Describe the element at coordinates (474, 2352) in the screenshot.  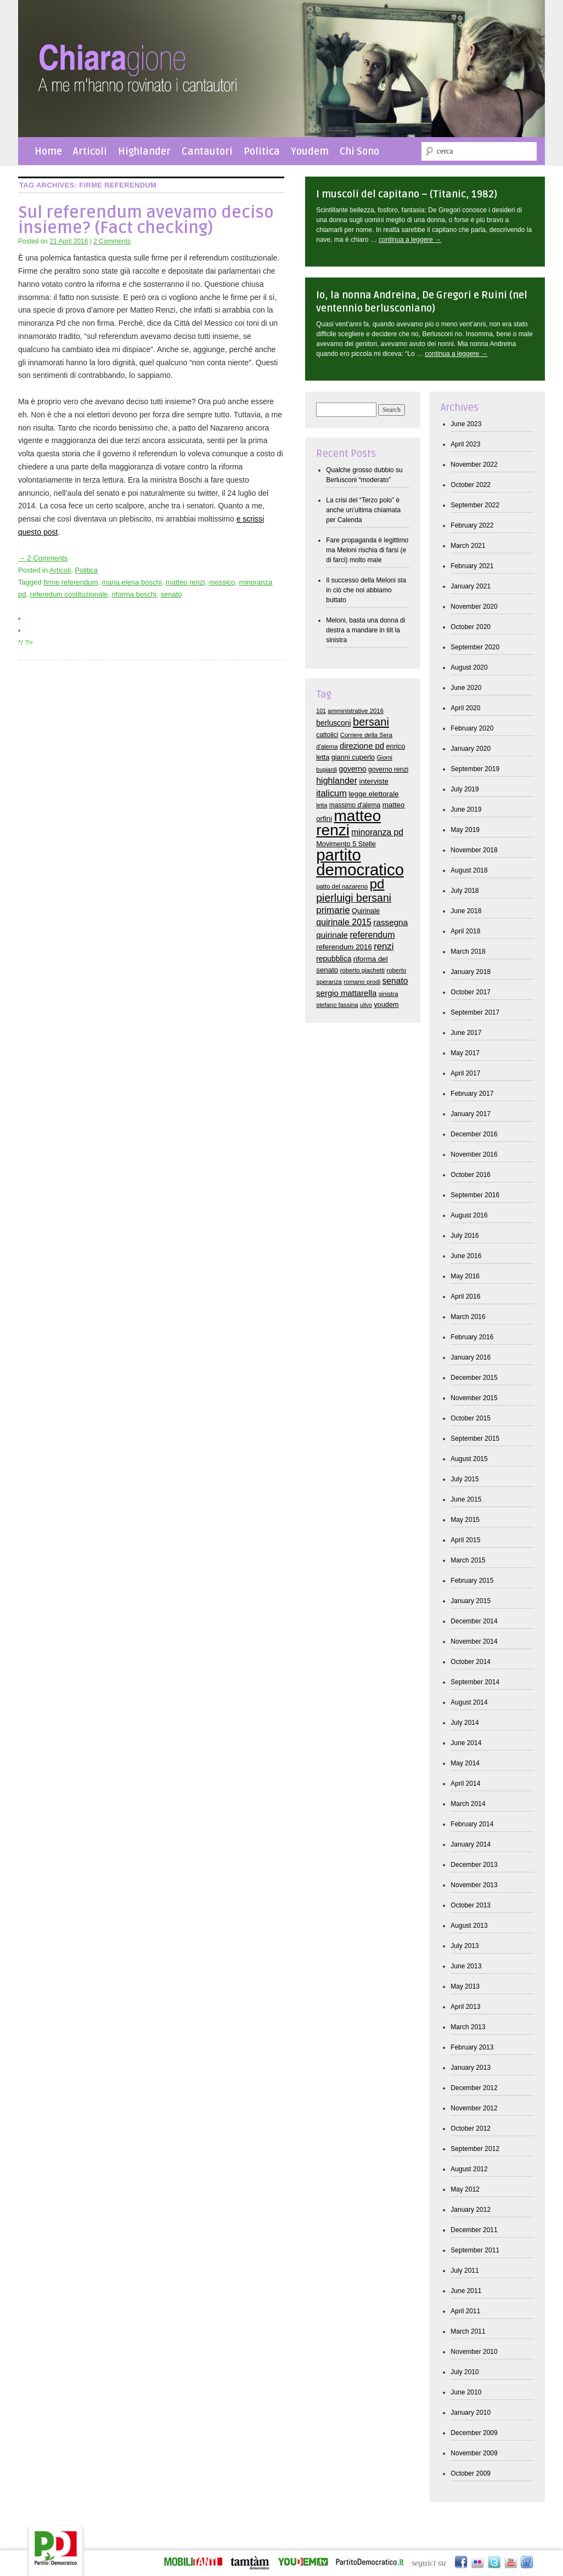
I see `November 2010` at that location.